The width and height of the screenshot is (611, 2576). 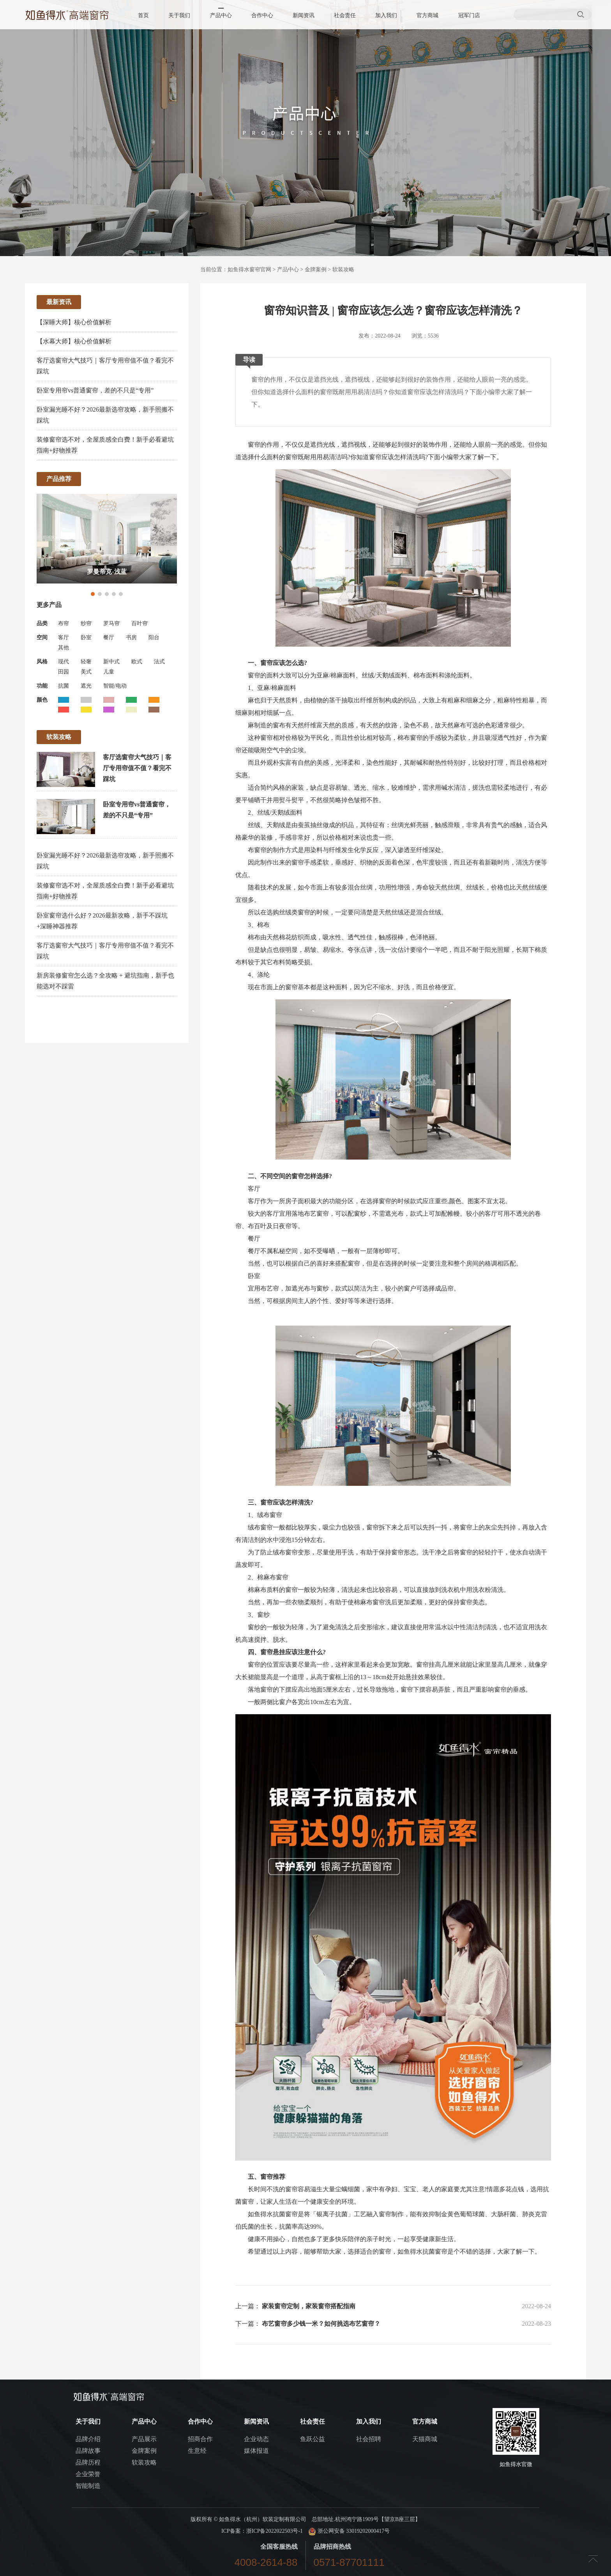 What do you see at coordinates (260, 2214) in the screenshot?
I see `如鱼得水` at bounding box center [260, 2214].